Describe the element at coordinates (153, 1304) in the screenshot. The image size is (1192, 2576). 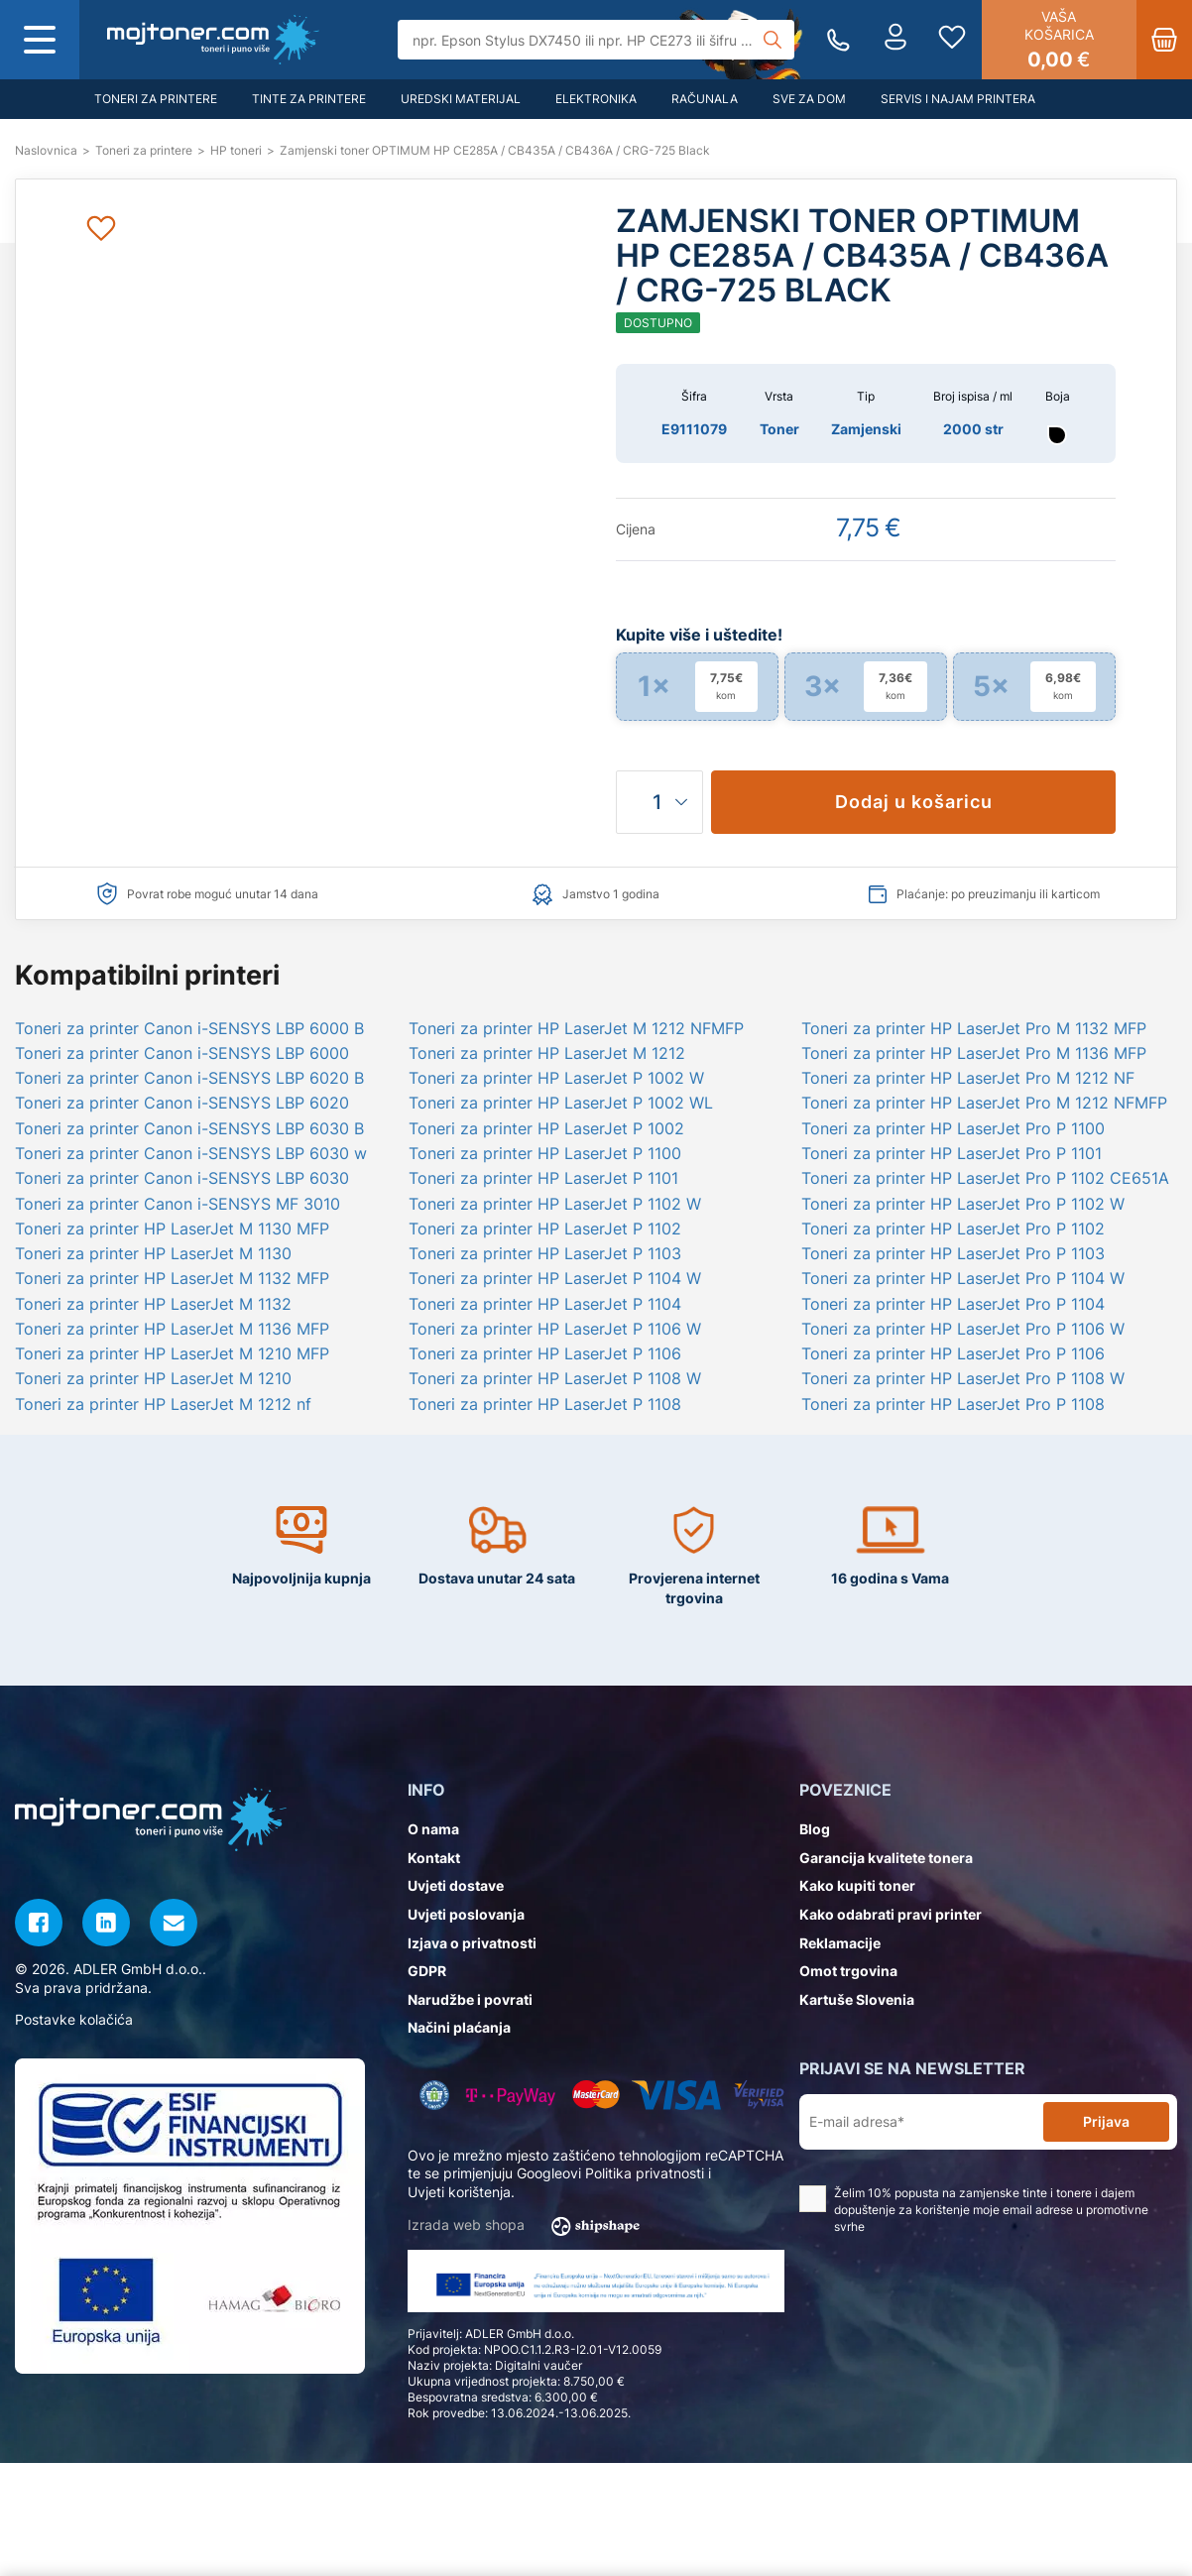
I see `Toneri za printer HP LaserJet M 1132` at that location.